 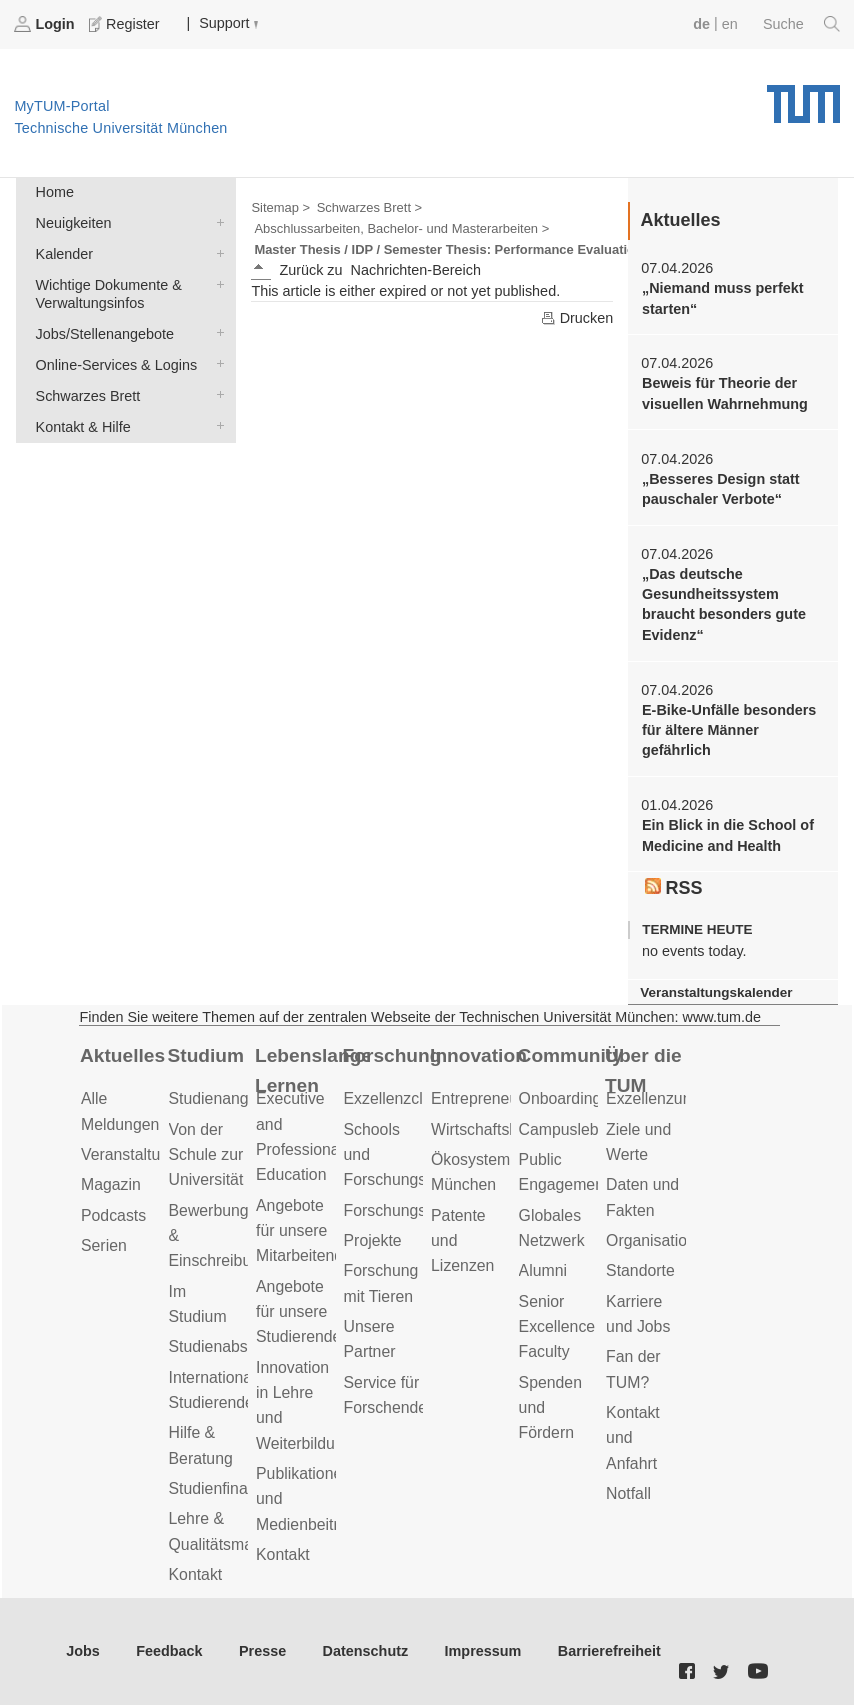 What do you see at coordinates (138, 1154) in the screenshot?
I see `Veranstaltungen` at bounding box center [138, 1154].